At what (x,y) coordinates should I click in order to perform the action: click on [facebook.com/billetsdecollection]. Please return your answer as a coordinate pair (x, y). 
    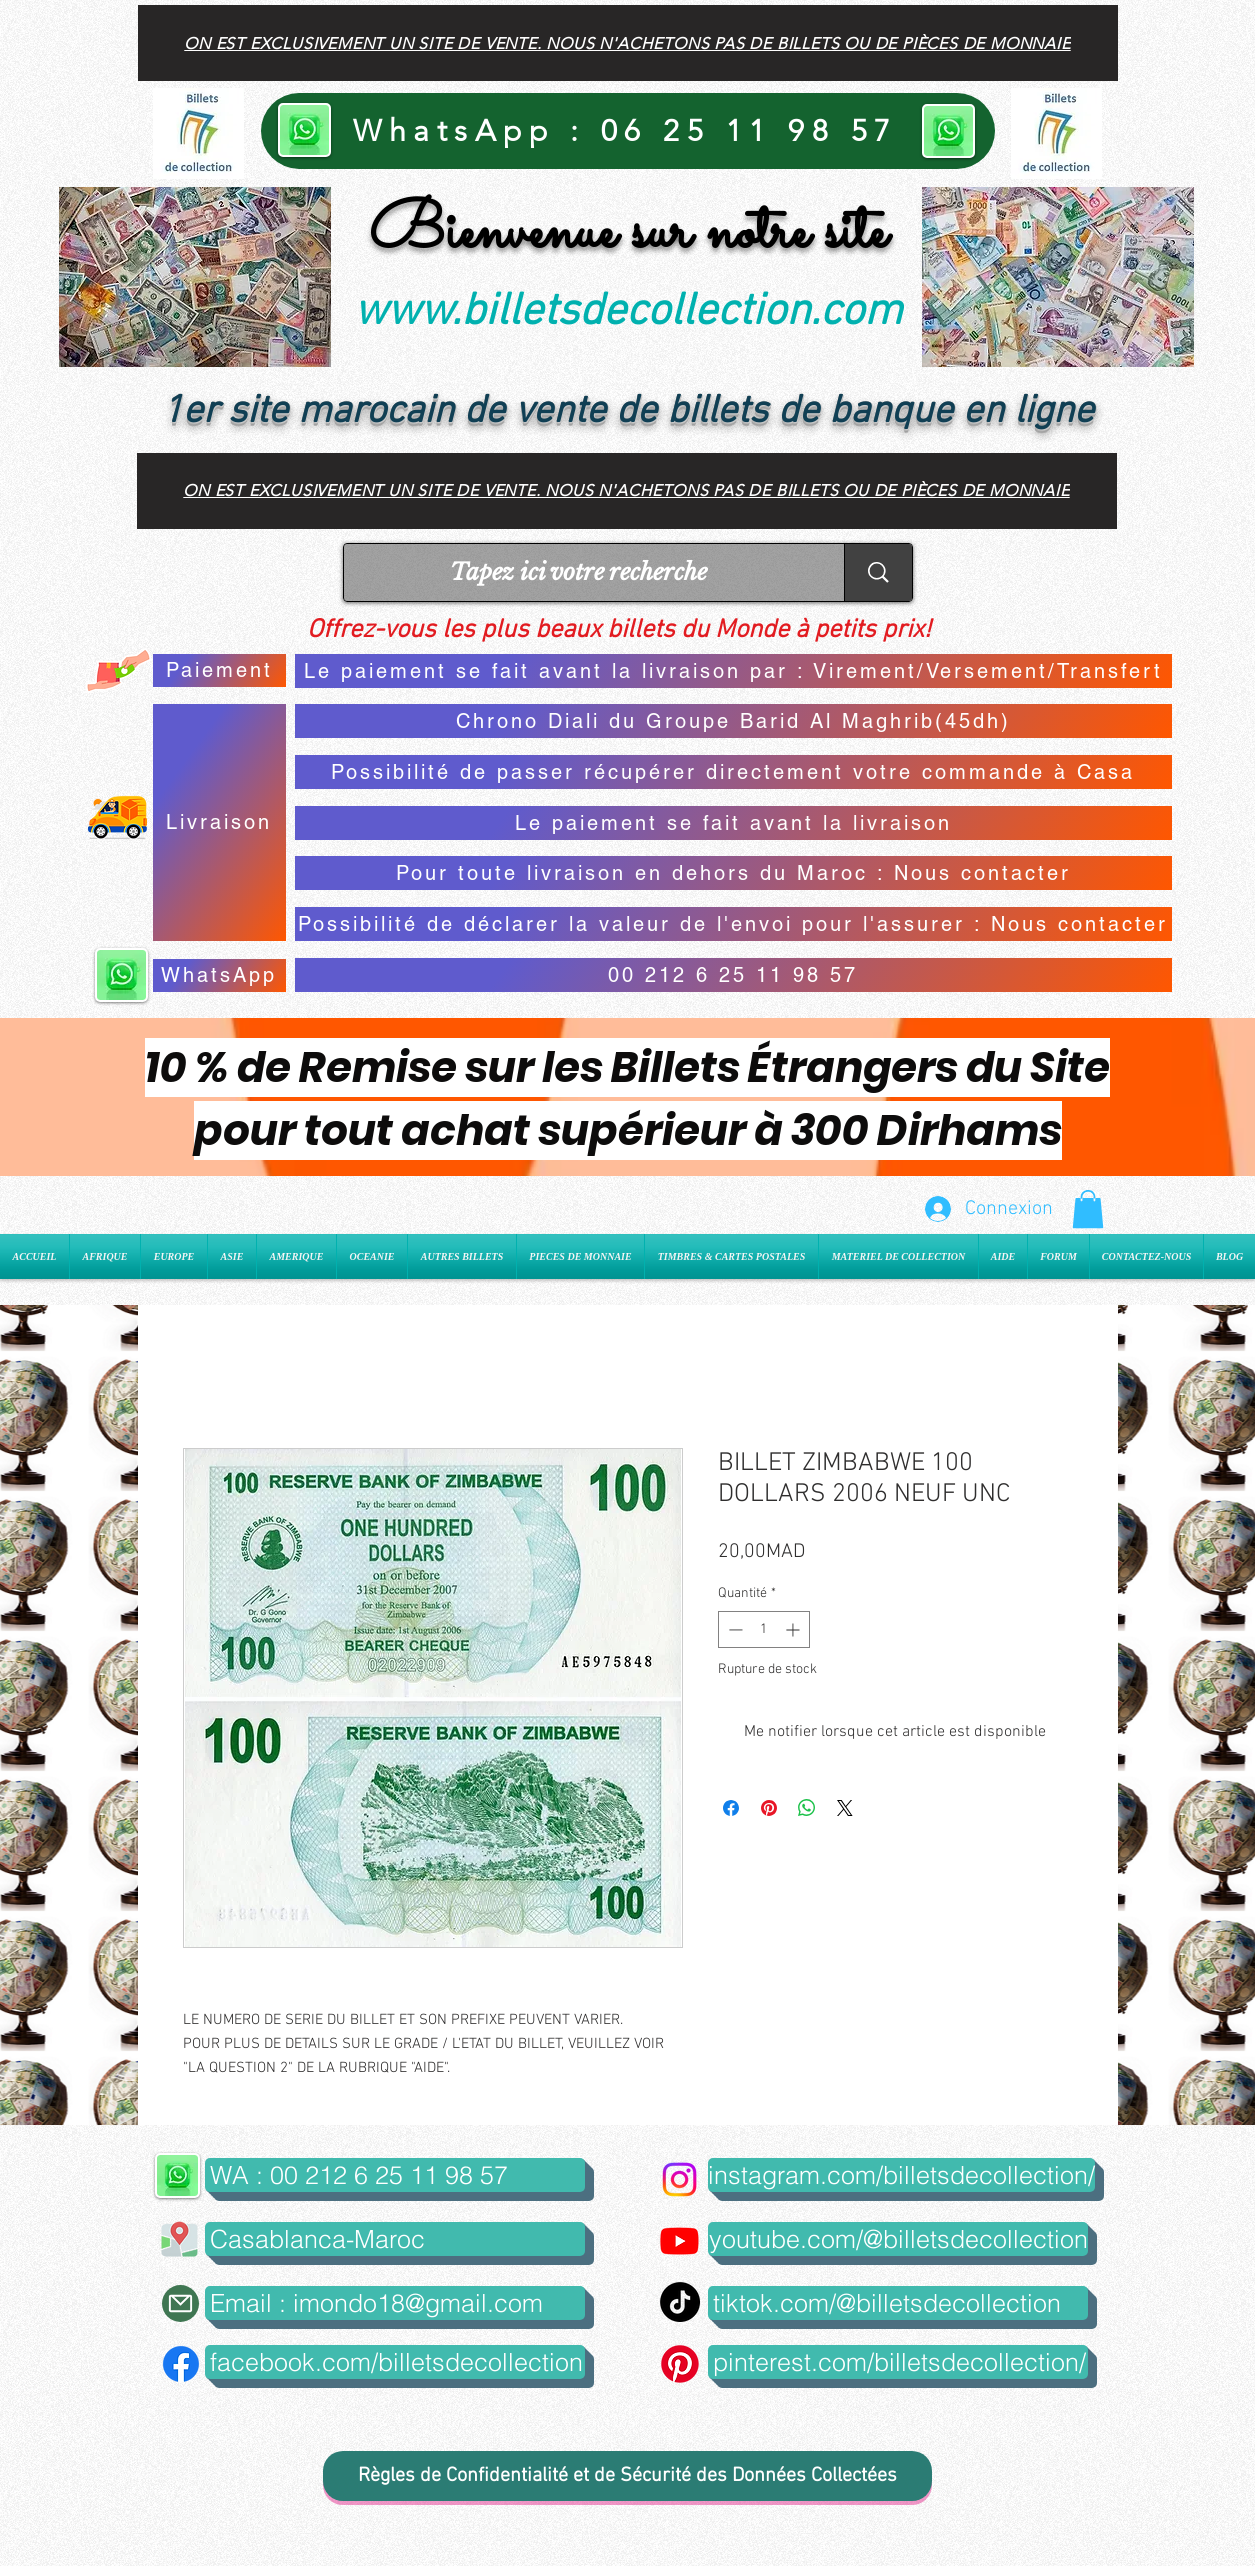
    Looking at the image, I should click on (395, 2362).